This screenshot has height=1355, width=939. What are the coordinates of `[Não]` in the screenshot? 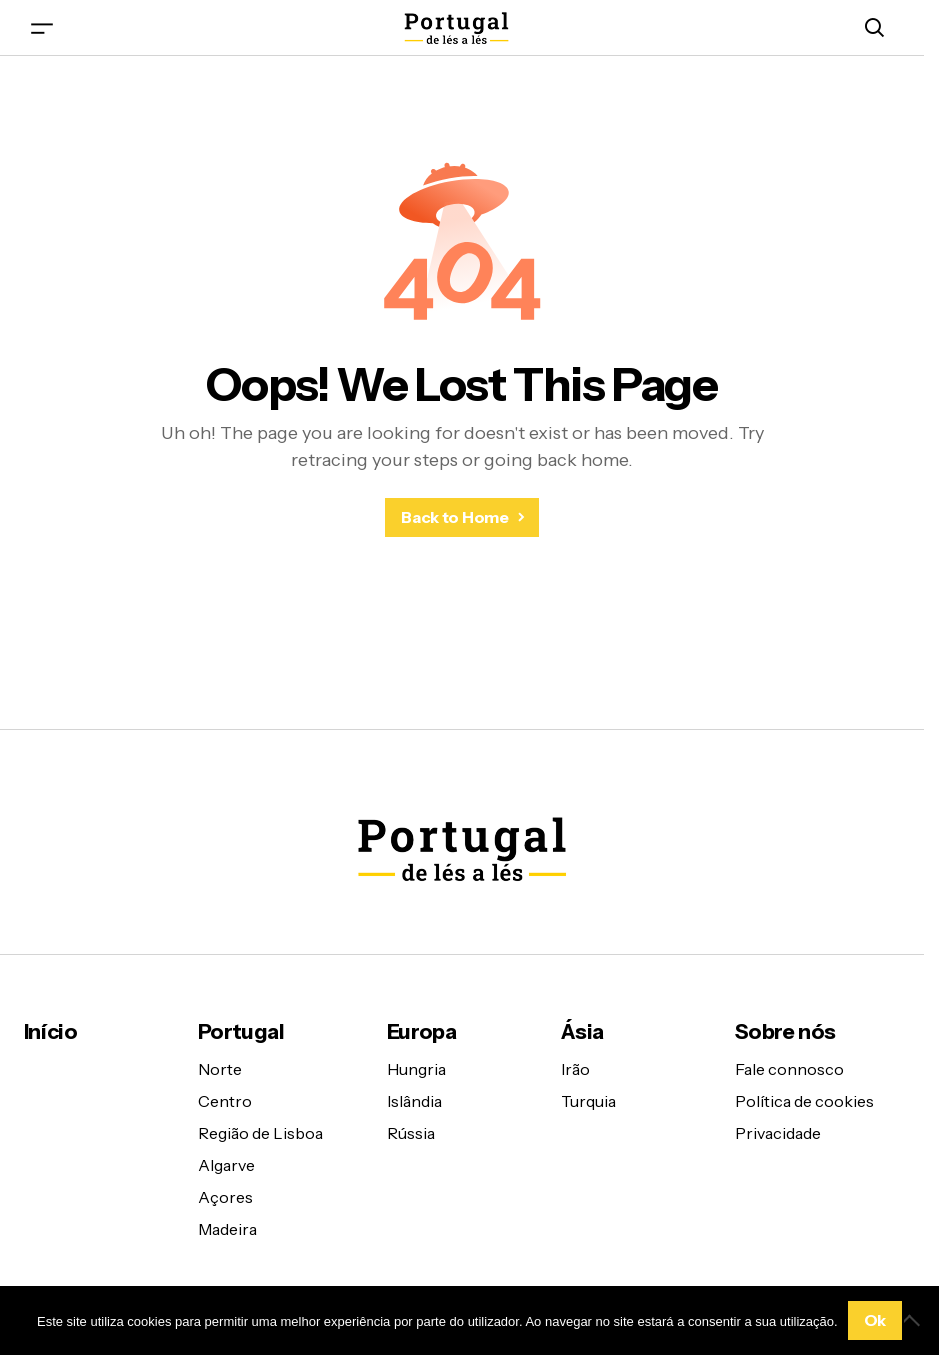 It's located at (914, 1320).